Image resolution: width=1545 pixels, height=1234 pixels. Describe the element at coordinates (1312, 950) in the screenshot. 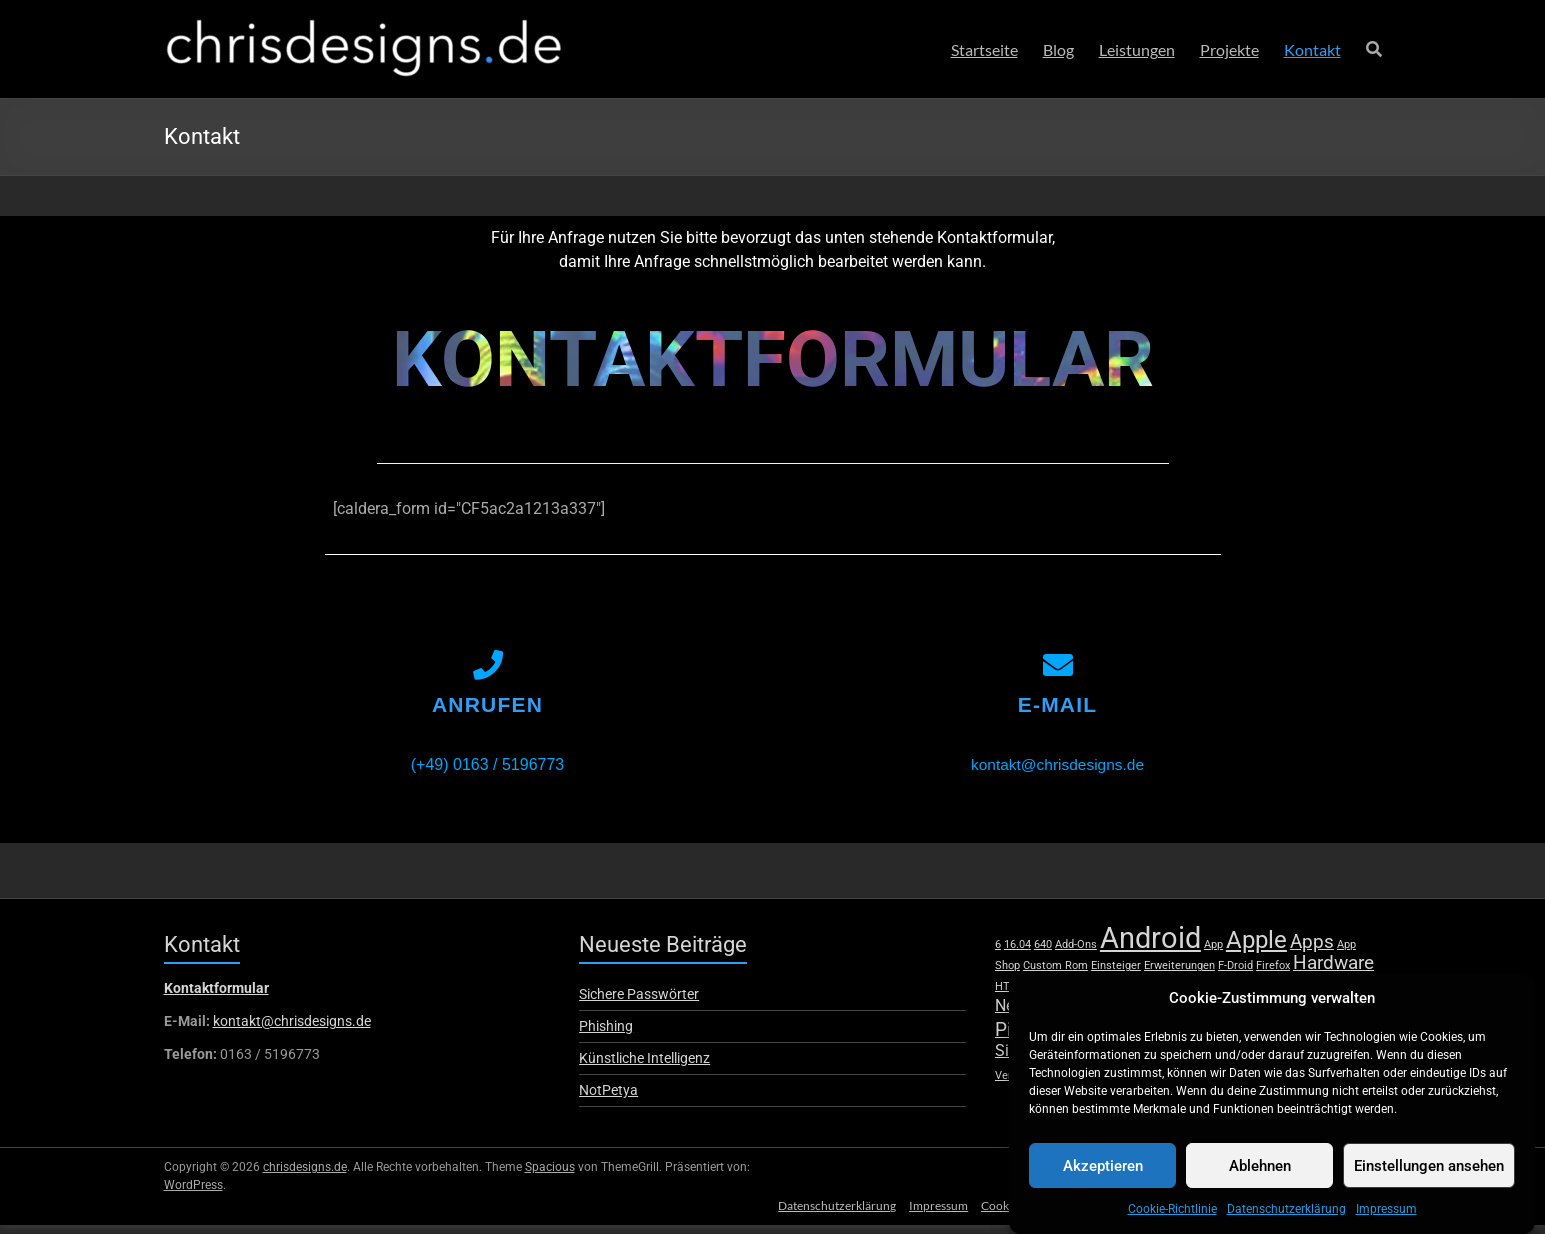

I see `Apps [Apps (3 Einträge)]` at that location.